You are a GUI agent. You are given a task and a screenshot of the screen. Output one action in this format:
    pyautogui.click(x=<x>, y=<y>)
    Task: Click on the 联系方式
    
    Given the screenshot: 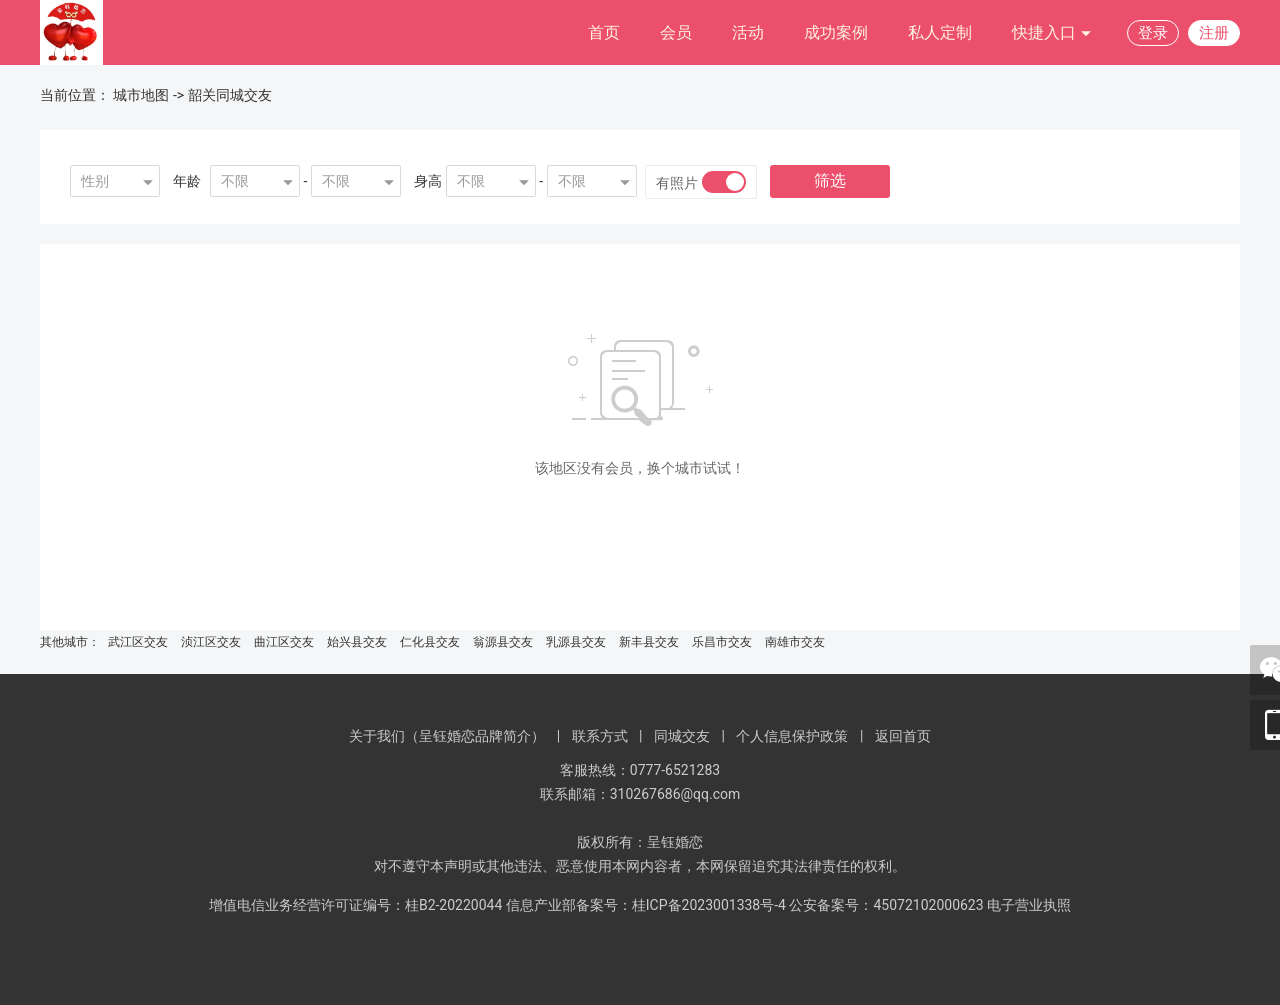 What is the action you would take?
    pyautogui.click(x=600, y=736)
    